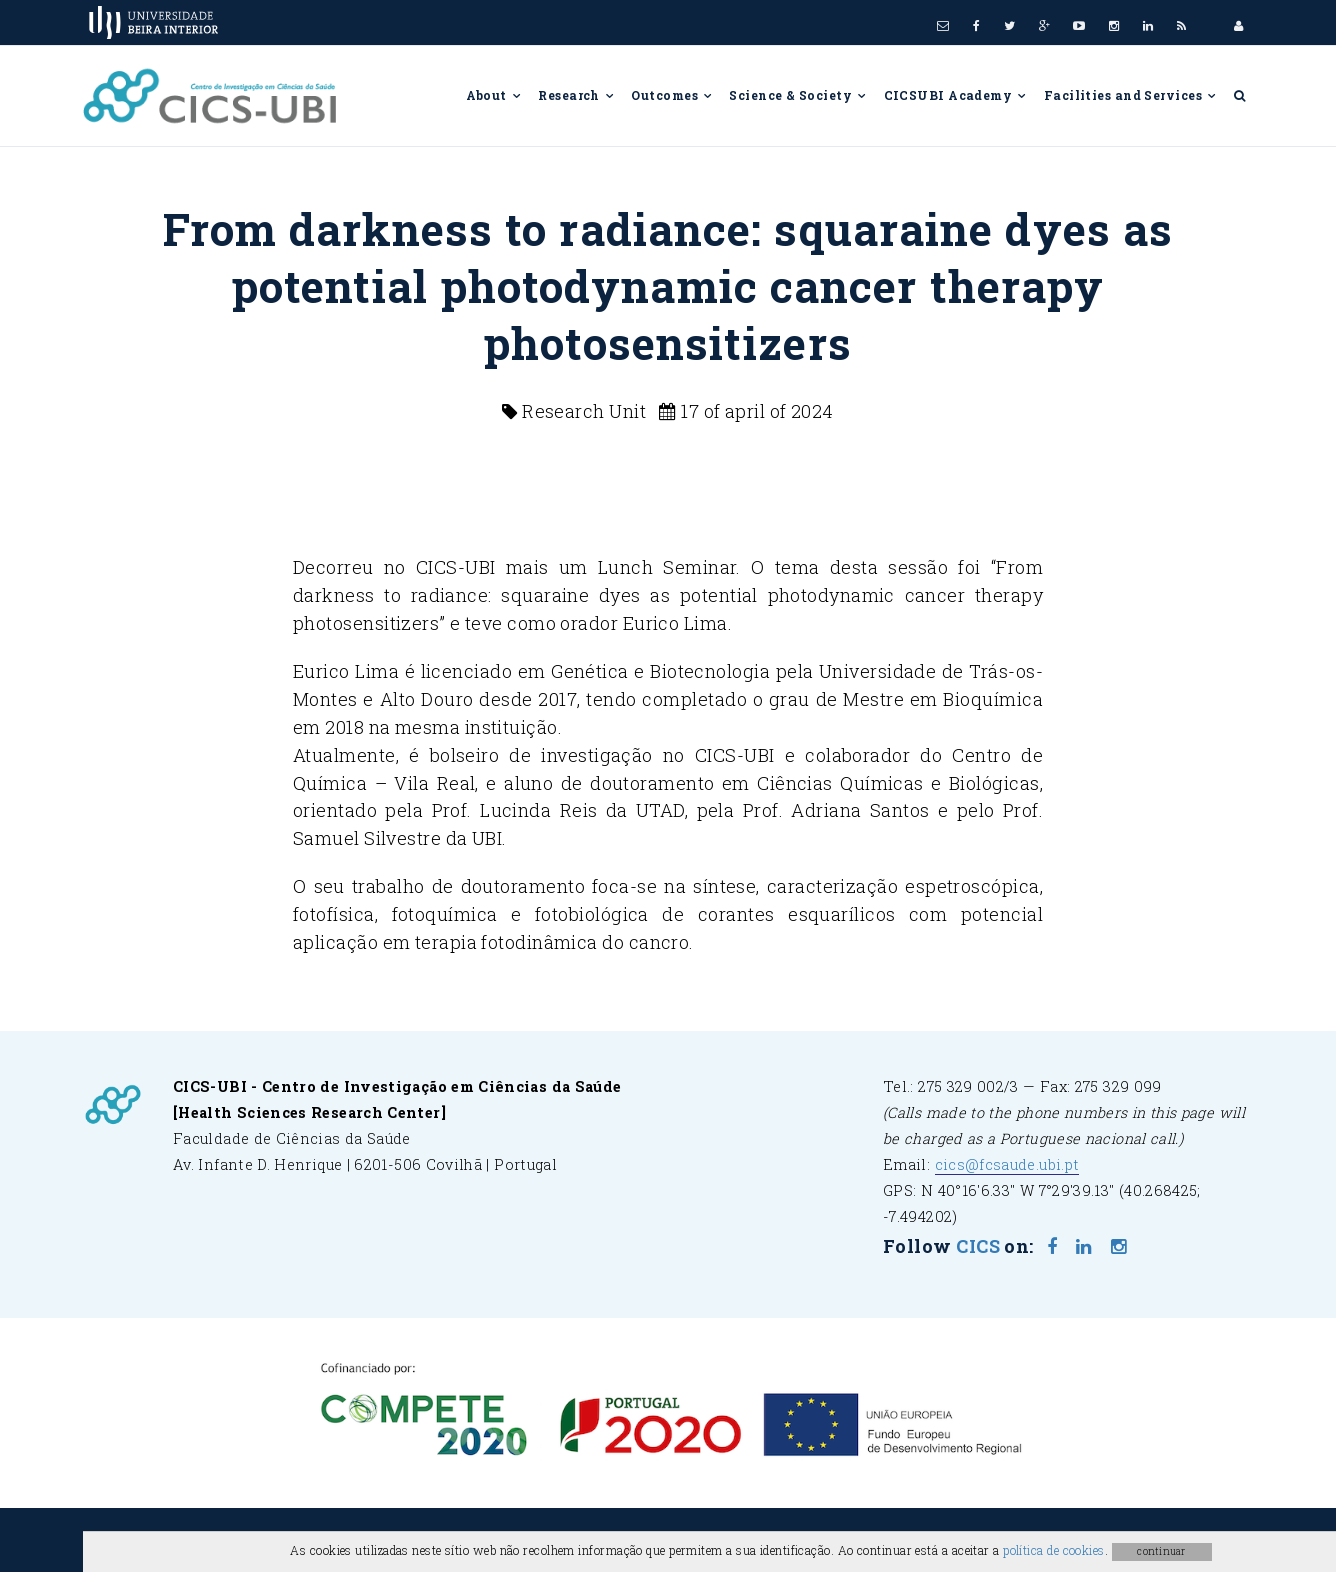 This screenshot has width=1336, height=1572. What do you see at coordinates (956, 95) in the screenshot?
I see `CICSUBI Academy` at bounding box center [956, 95].